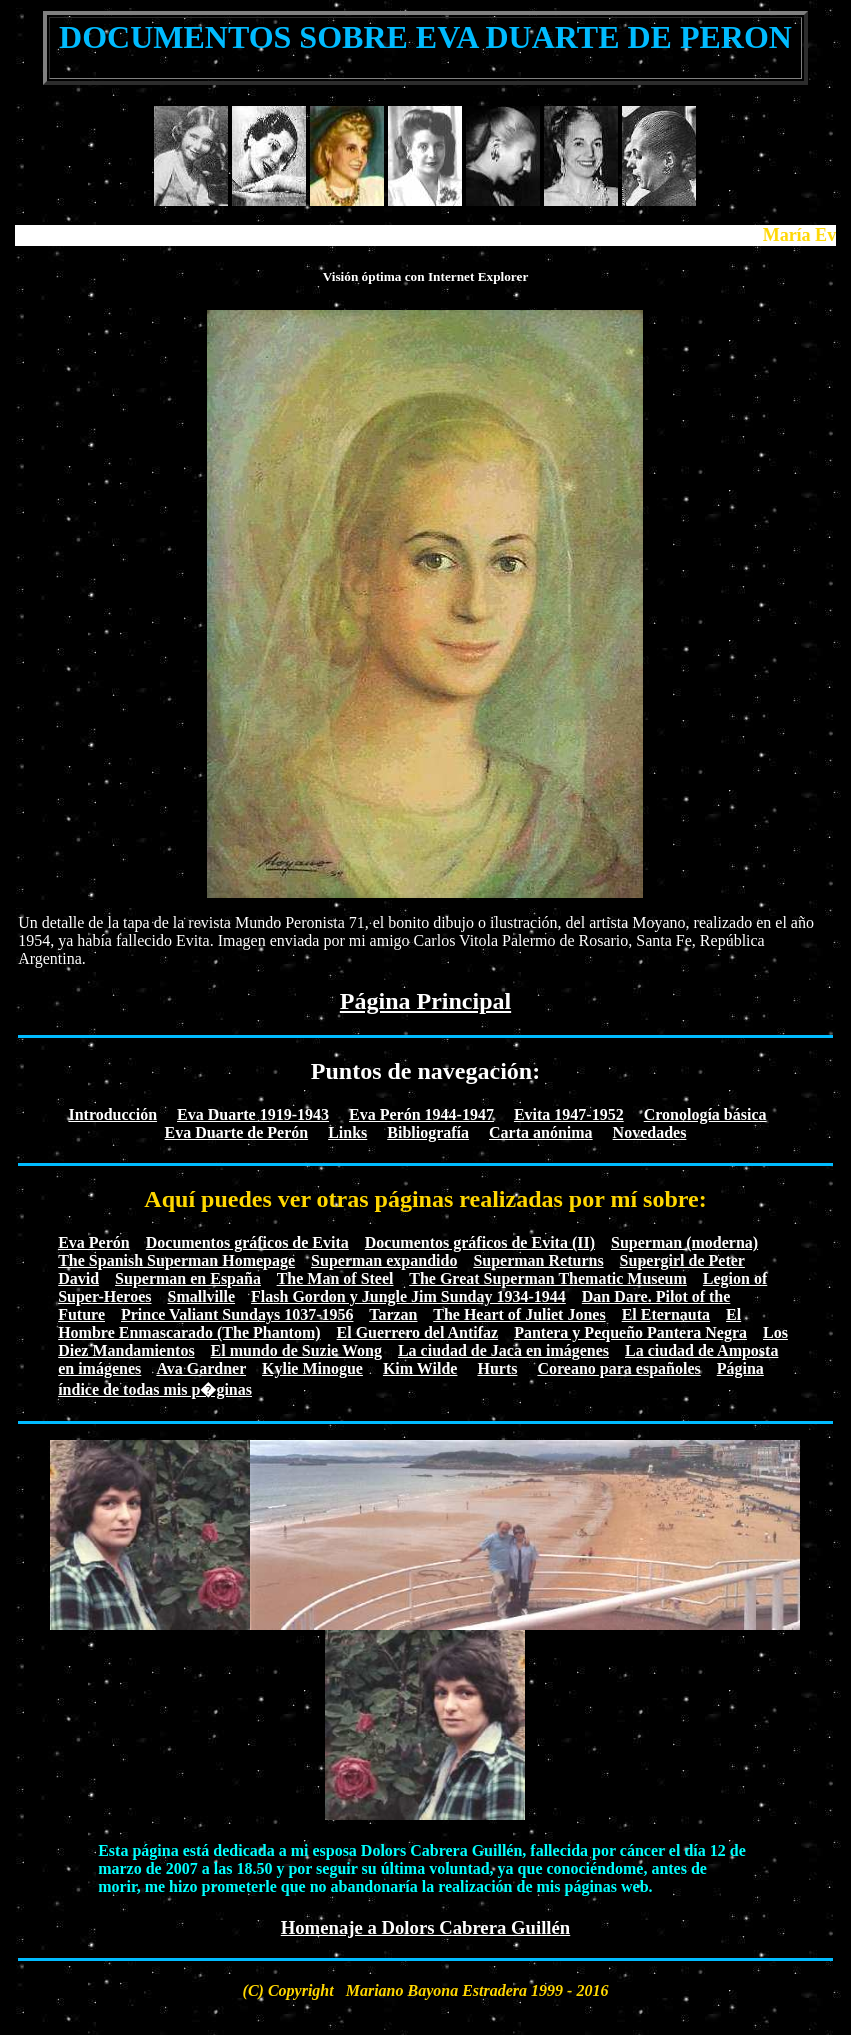  Describe the element at coordinates (384, 1260) in the screenshot. I see `Superman expandido` at that location.